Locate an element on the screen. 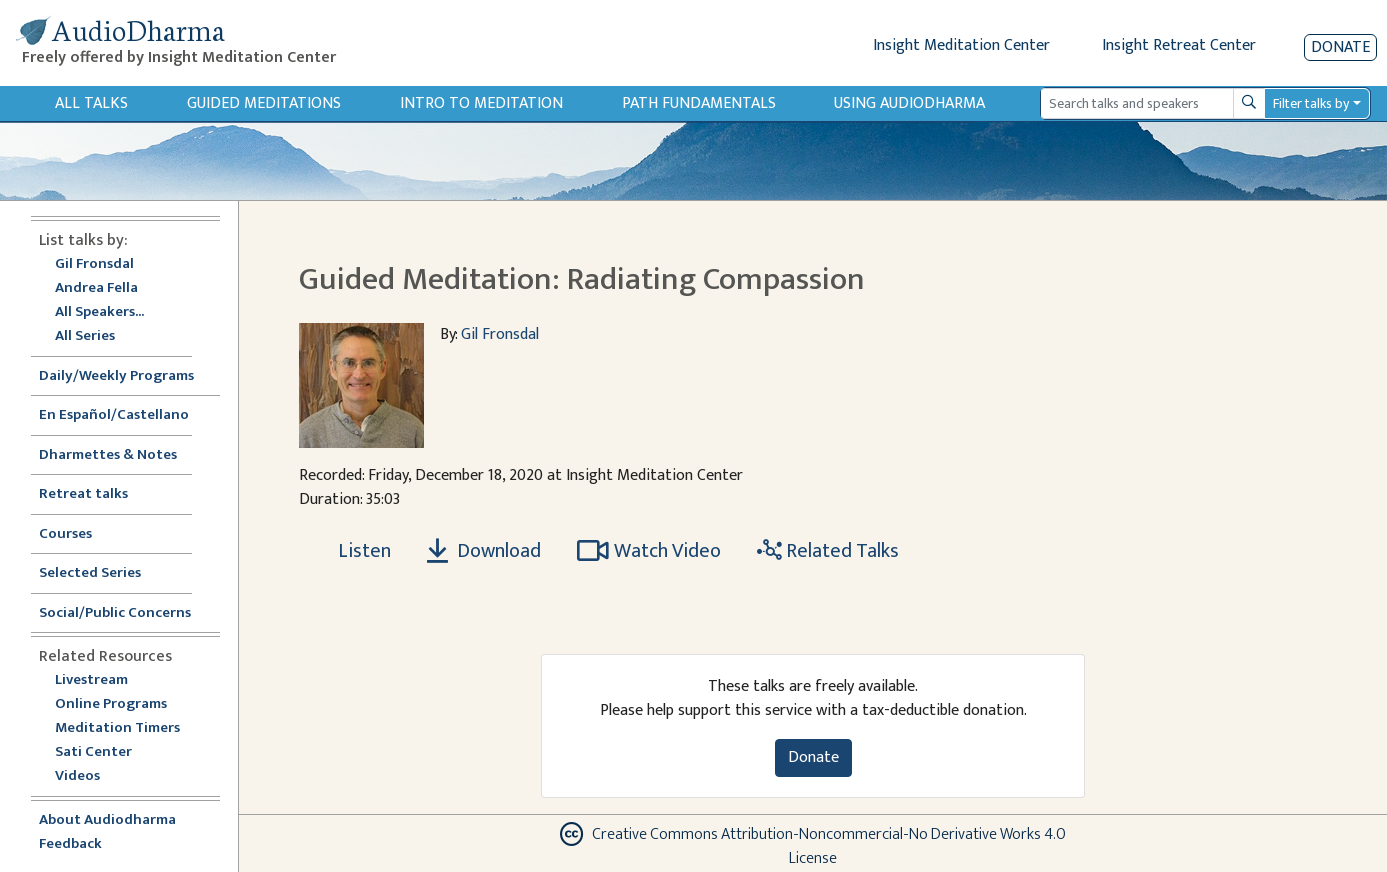 This screenshot has width=1387, height=872. Guided Meditations is located at coordinates (264, 103).